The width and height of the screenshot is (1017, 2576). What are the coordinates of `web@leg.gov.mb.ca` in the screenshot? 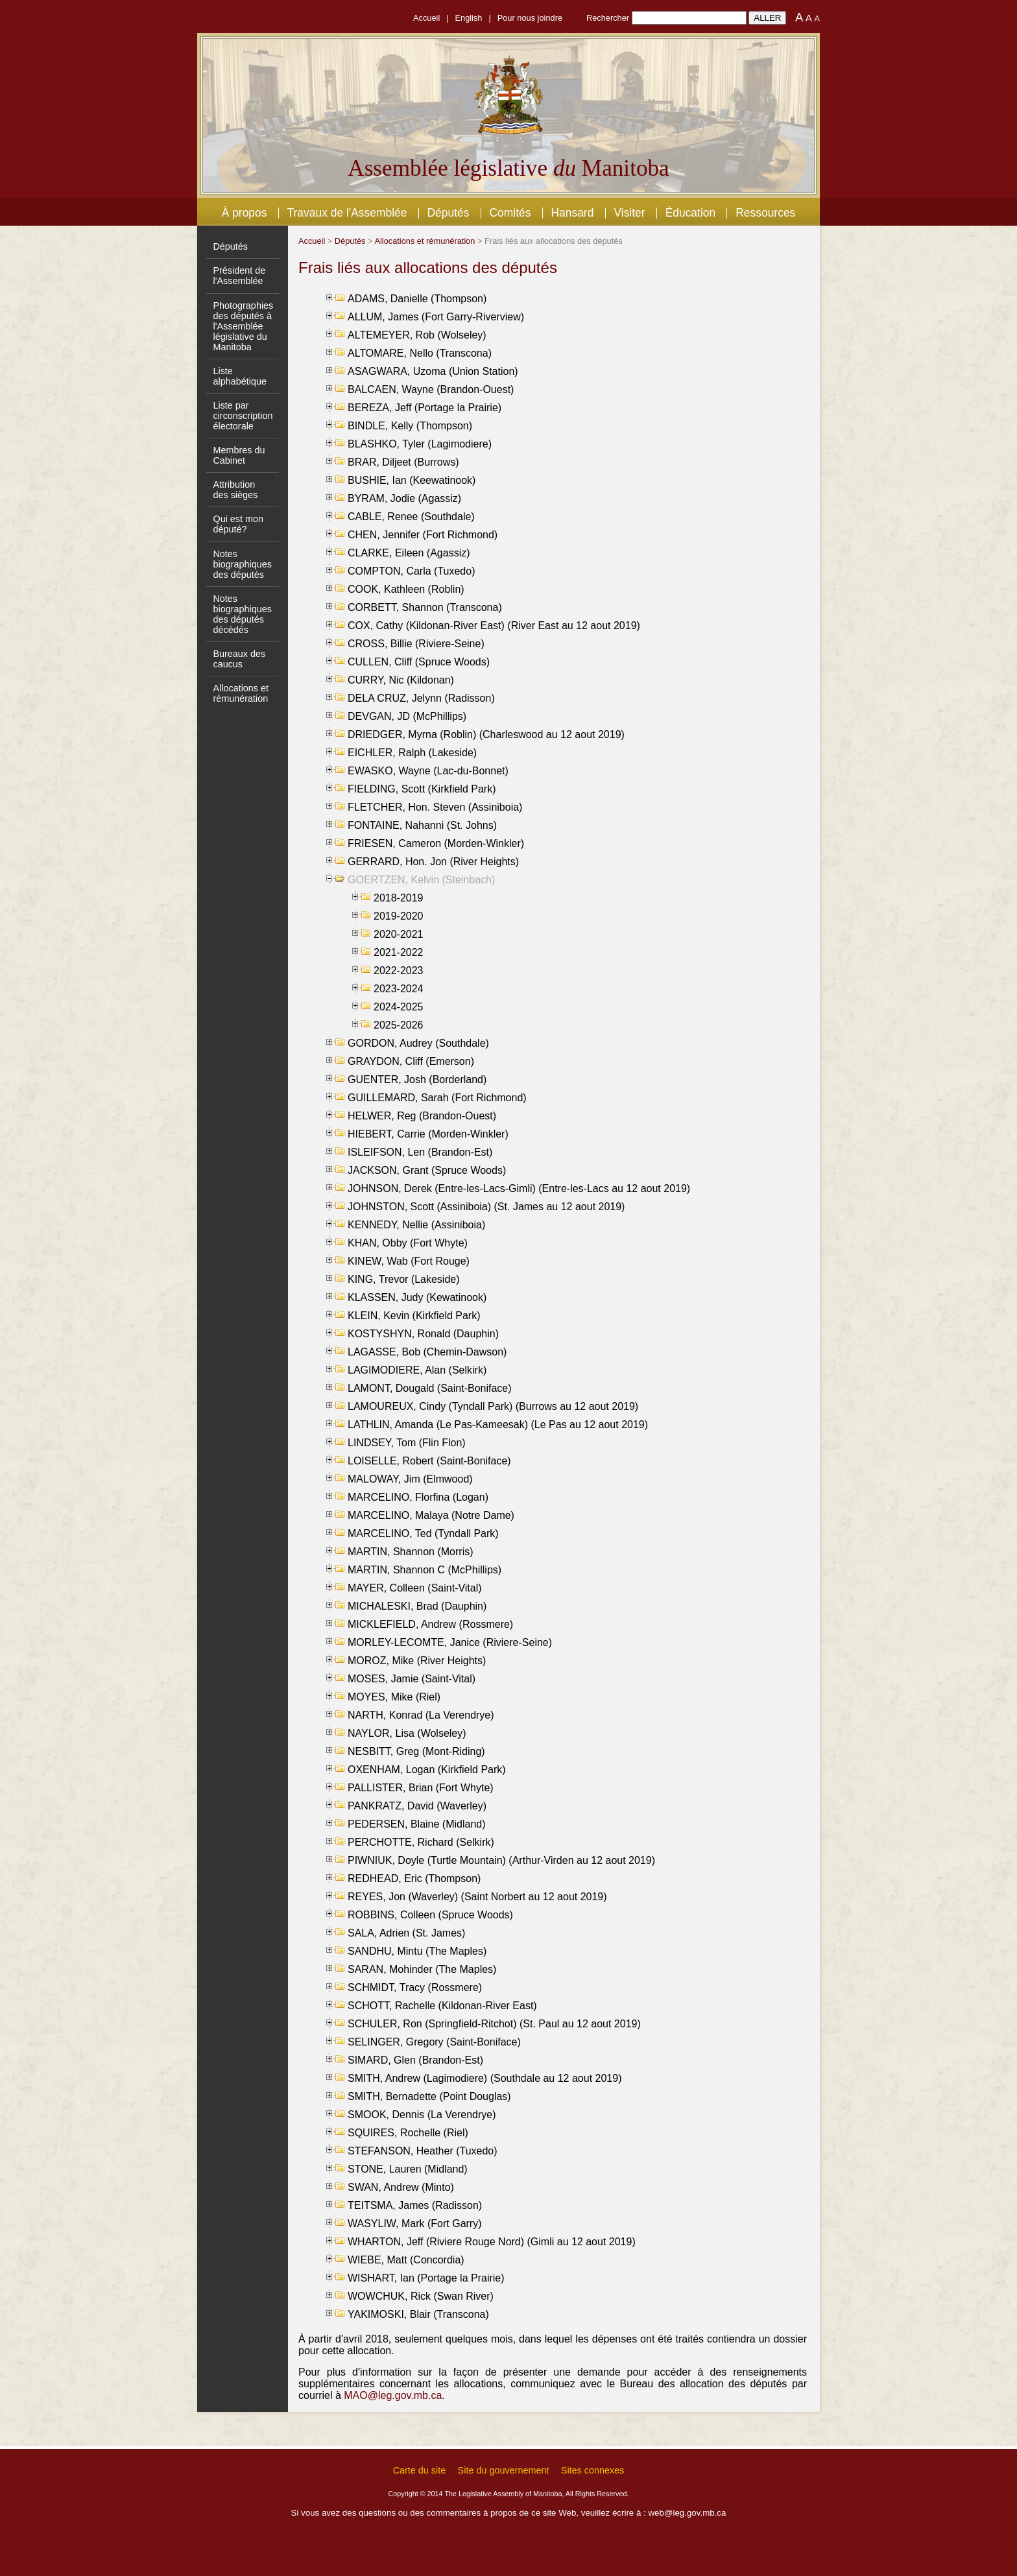 It's located at (687, 2513).